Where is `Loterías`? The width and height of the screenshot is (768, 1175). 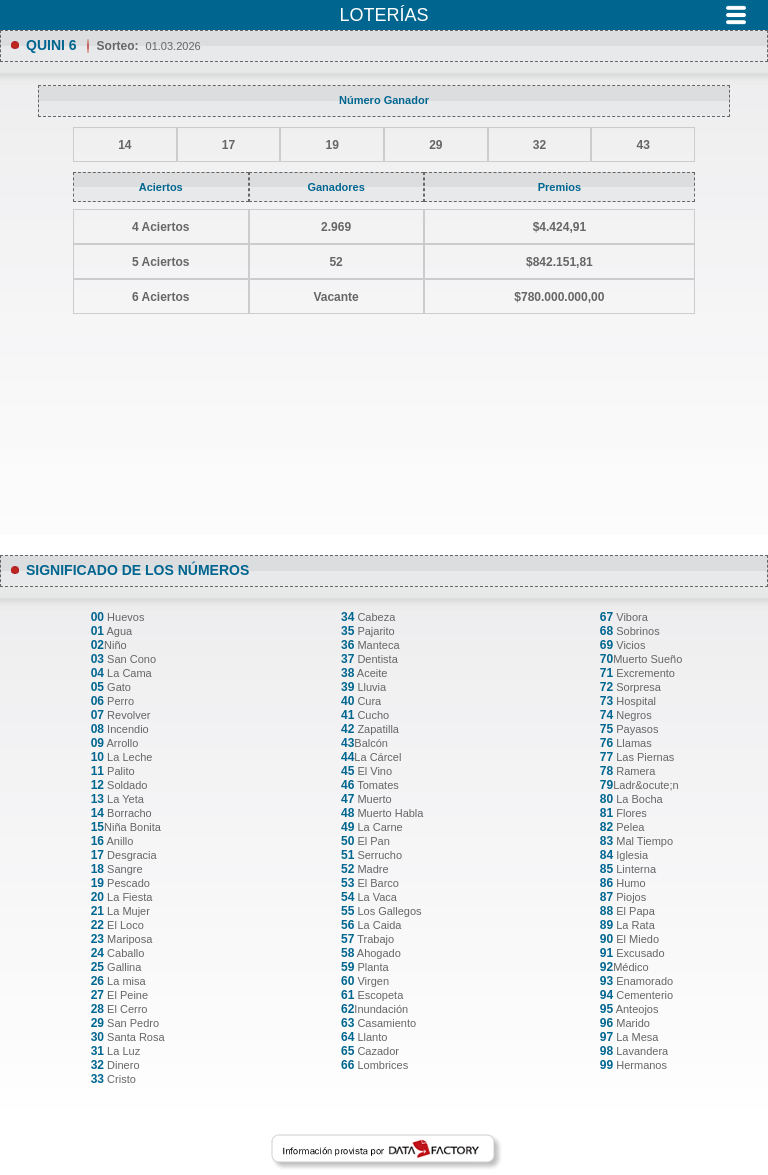 Loterías is located at coordinates (383, 15).